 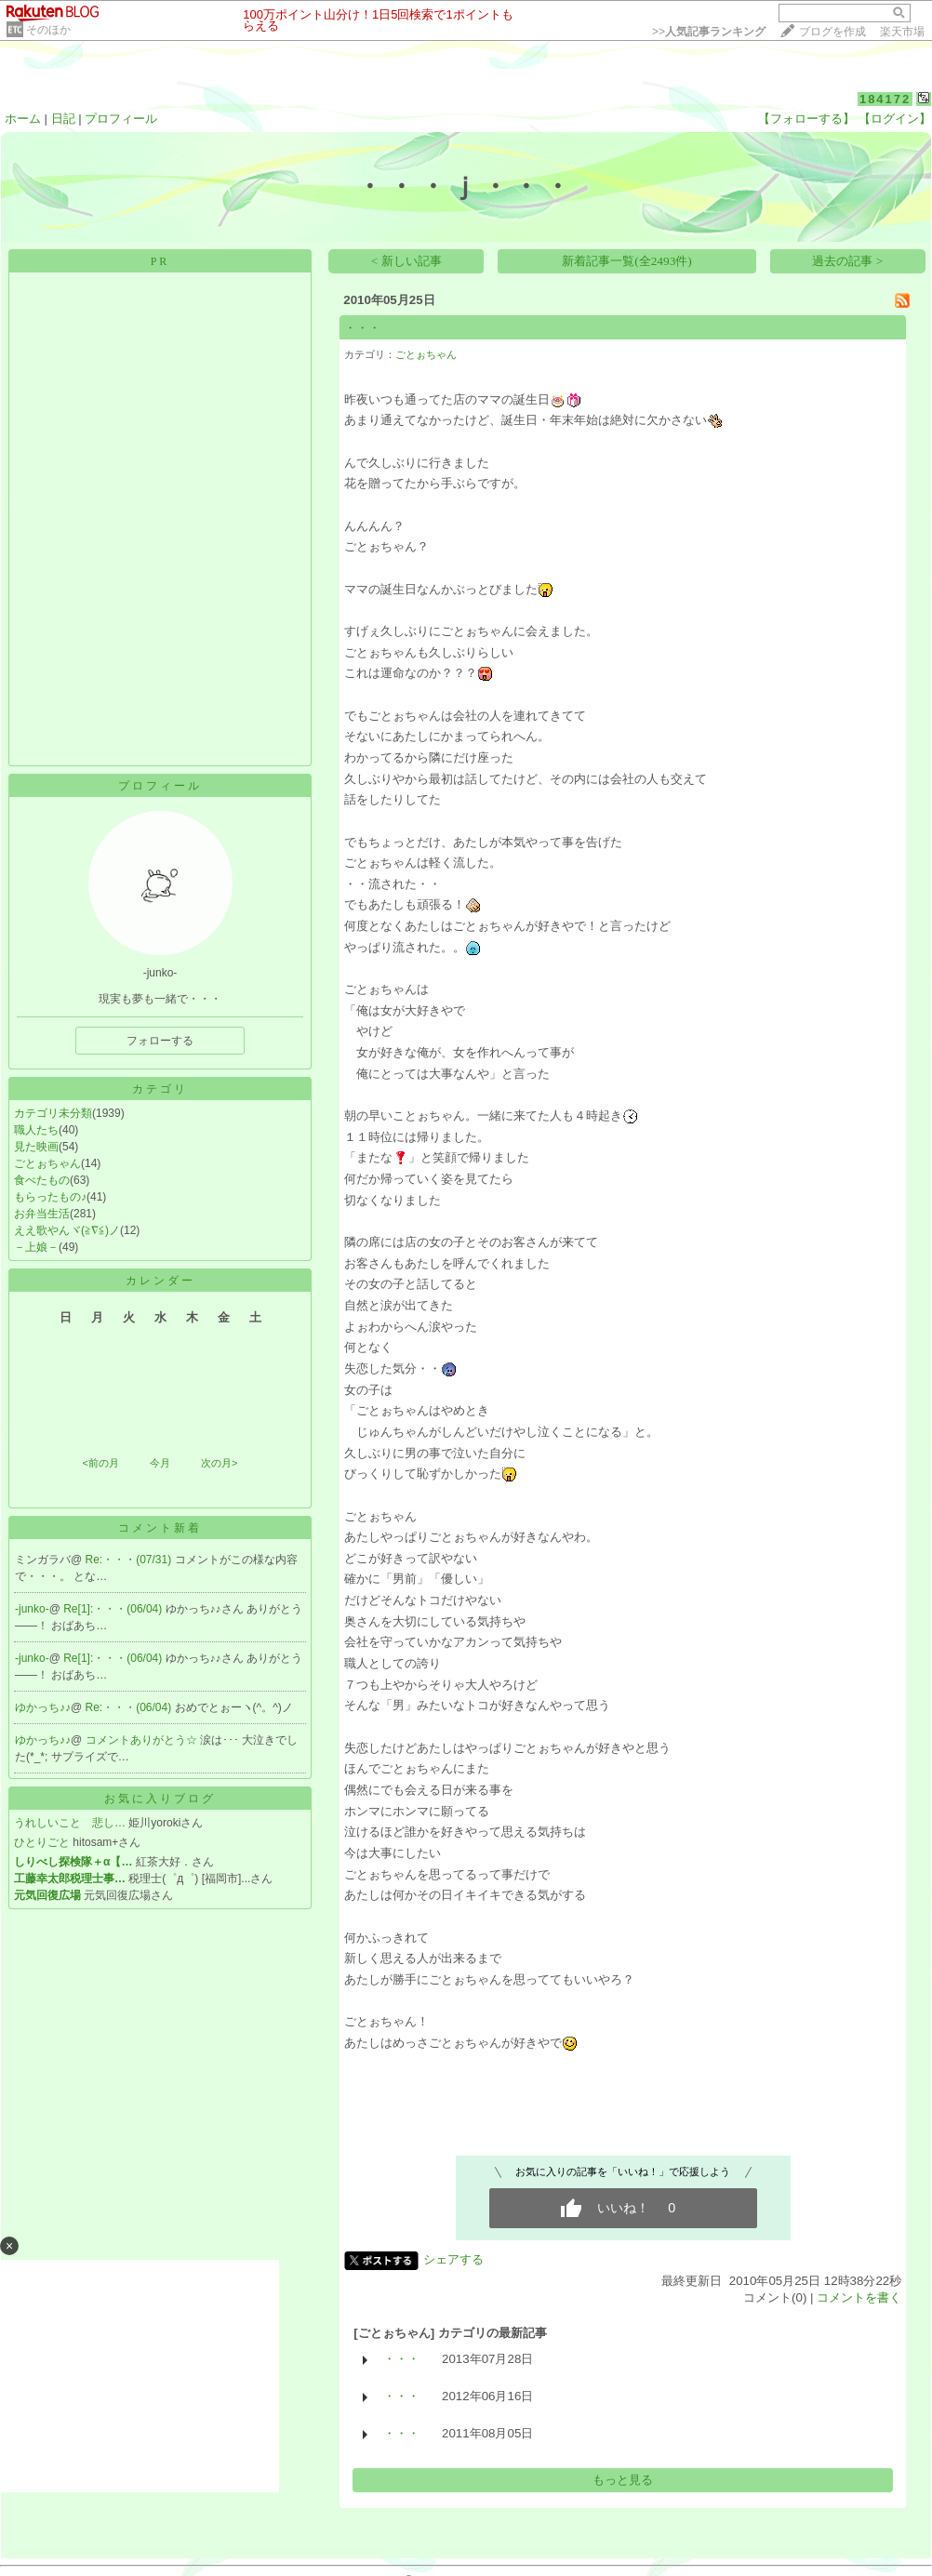 What do you see at coordinates (42, 1180) in the screenshot?
I see `食べたもの` at bounding box center [42, 1180].